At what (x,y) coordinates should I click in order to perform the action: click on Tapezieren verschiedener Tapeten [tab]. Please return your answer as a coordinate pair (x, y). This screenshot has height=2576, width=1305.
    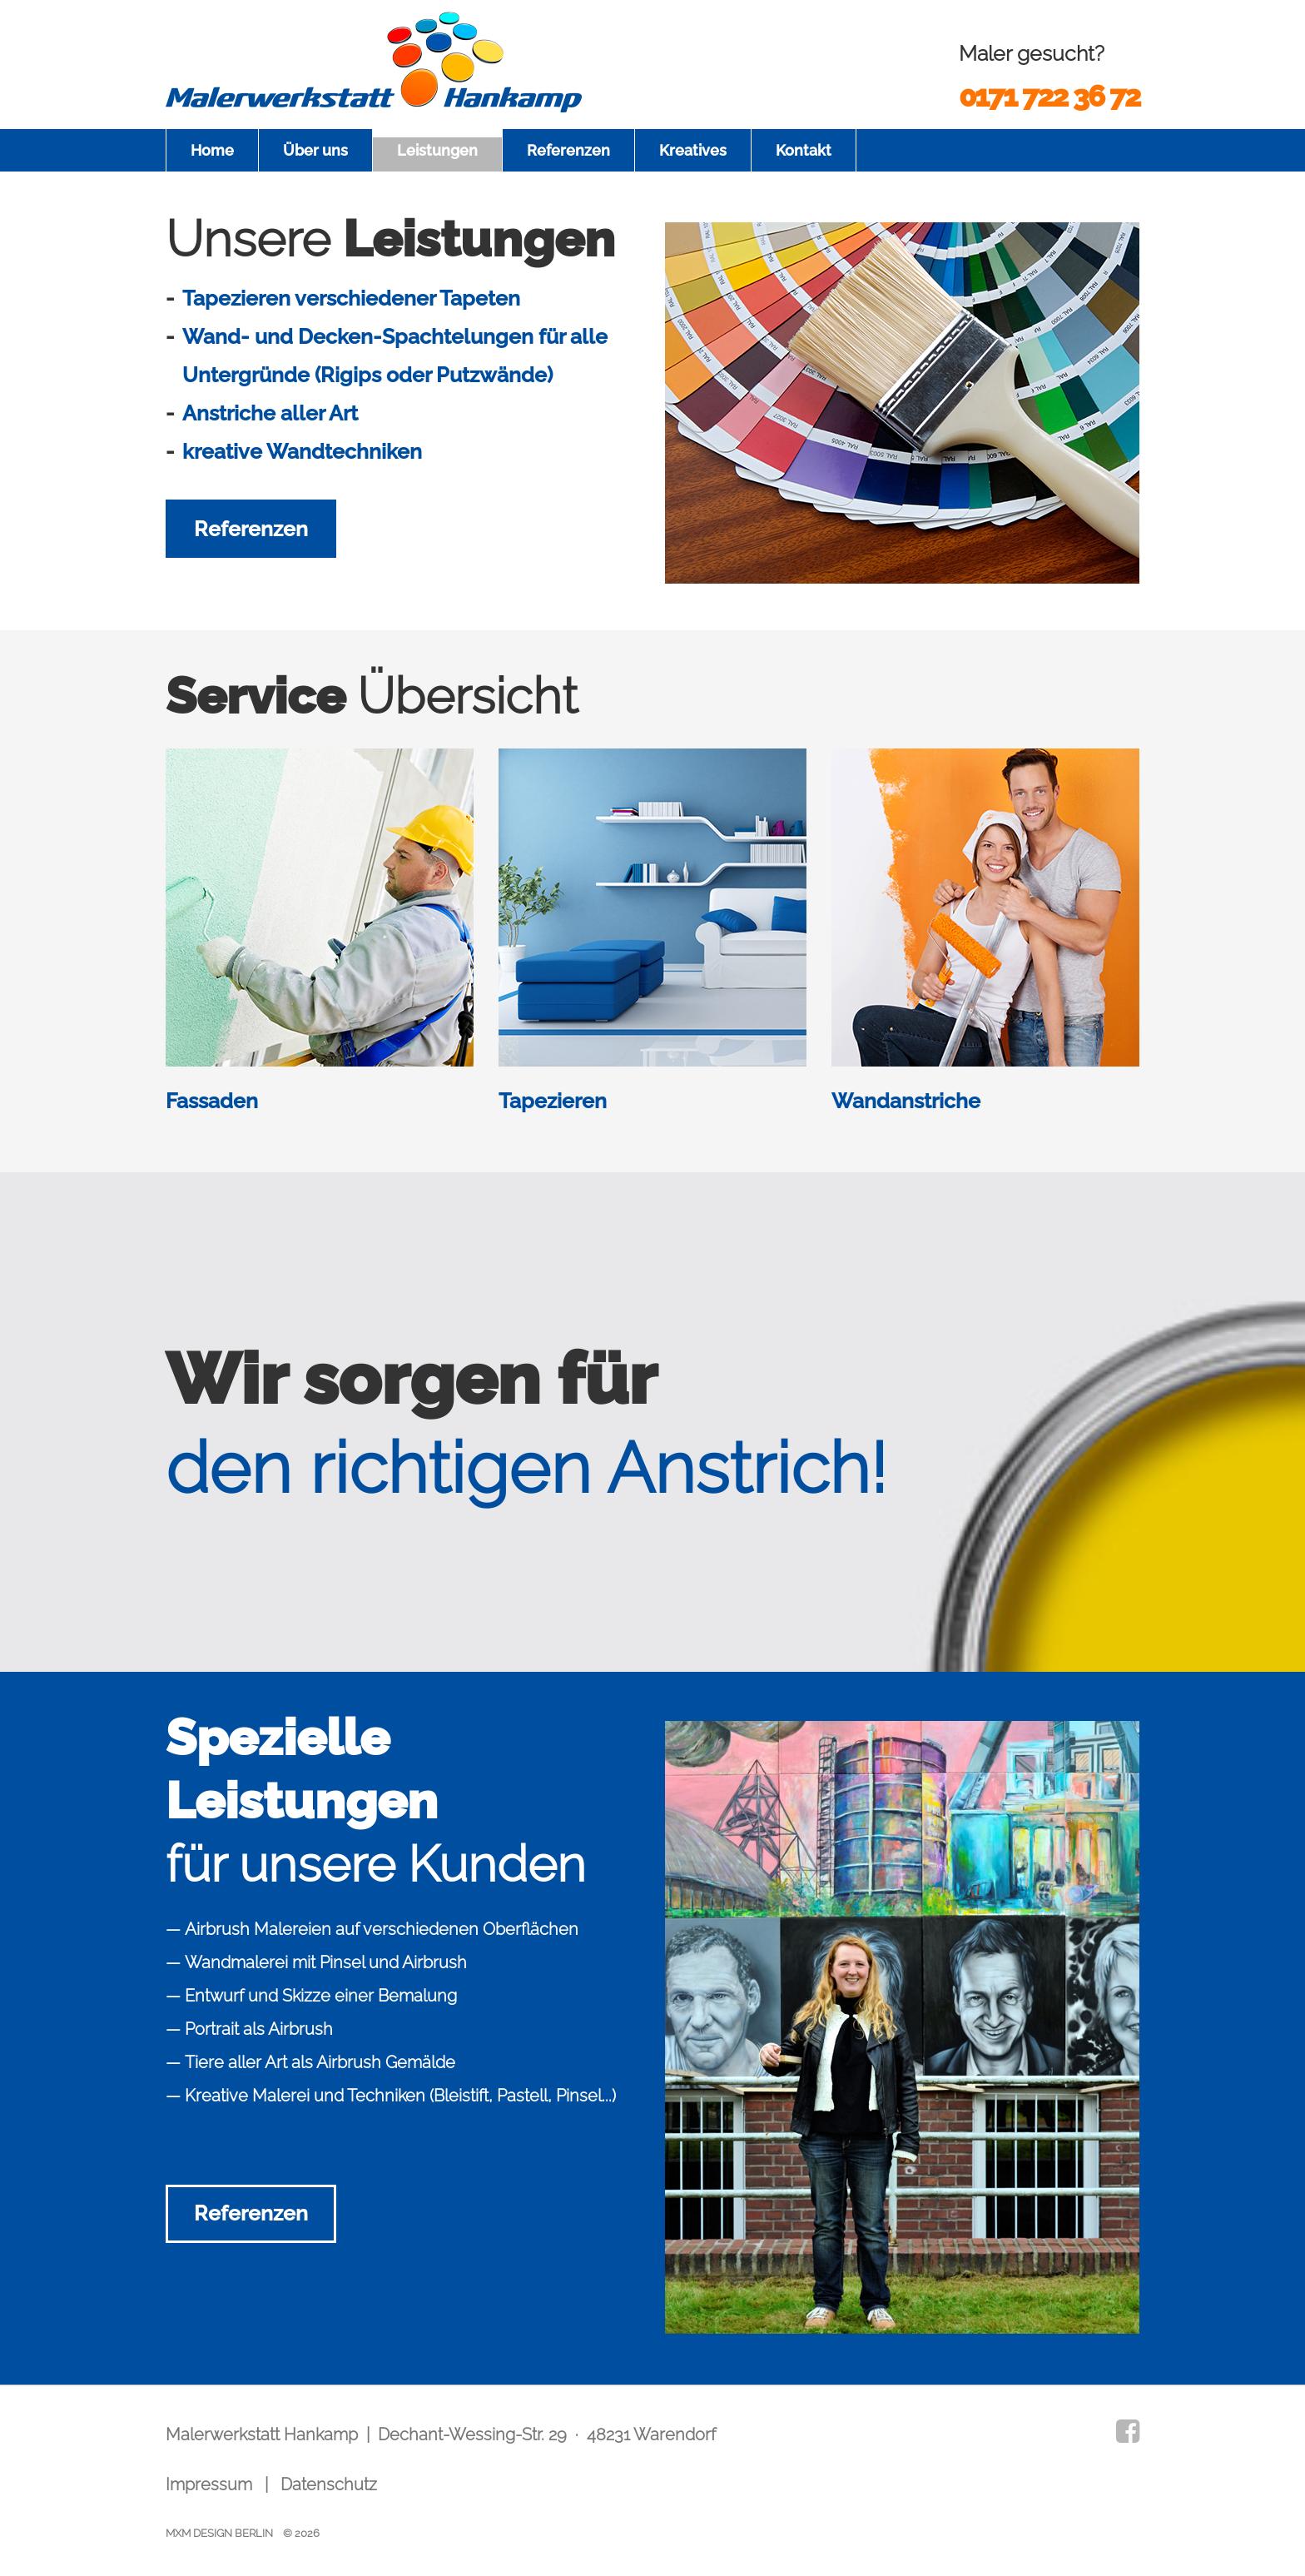
    Looking at the image, I should click on (351, 298).